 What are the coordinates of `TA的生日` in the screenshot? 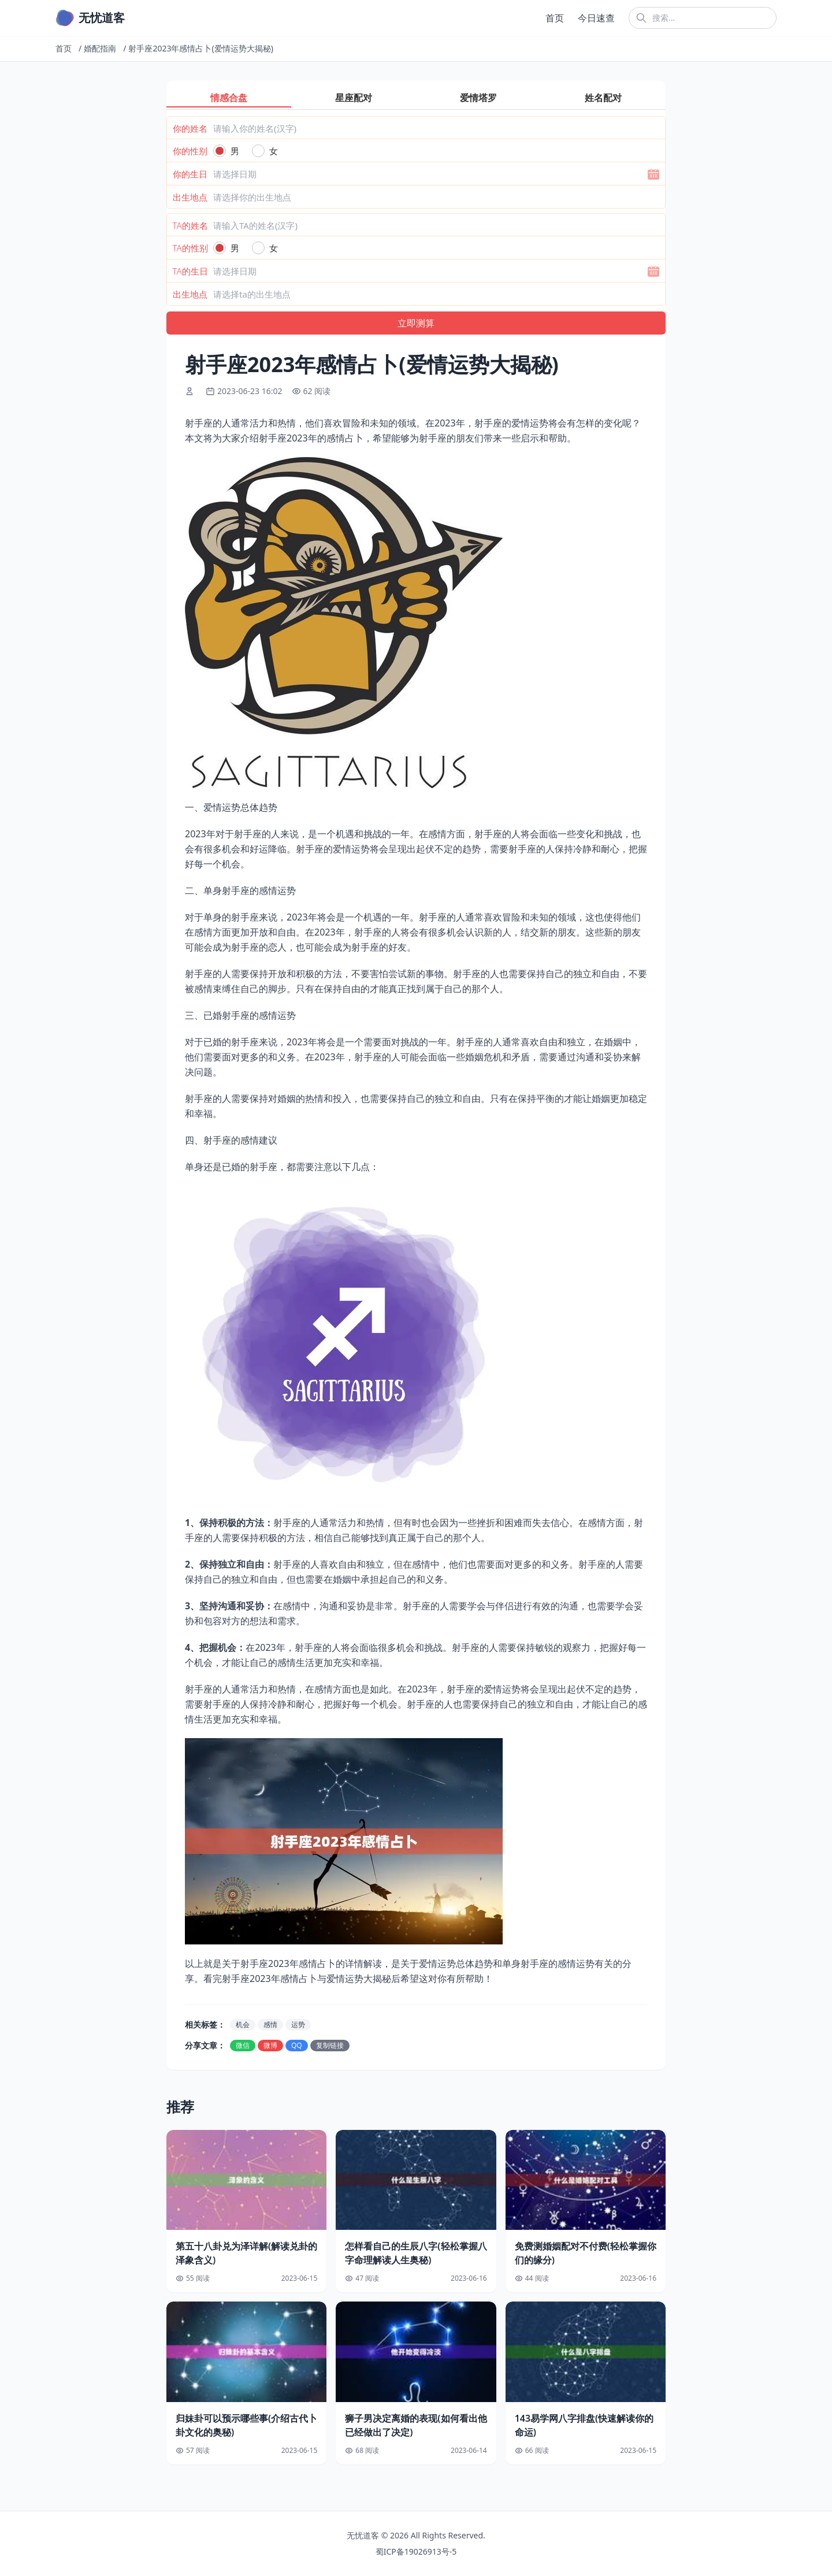 It's located at (189, 271).